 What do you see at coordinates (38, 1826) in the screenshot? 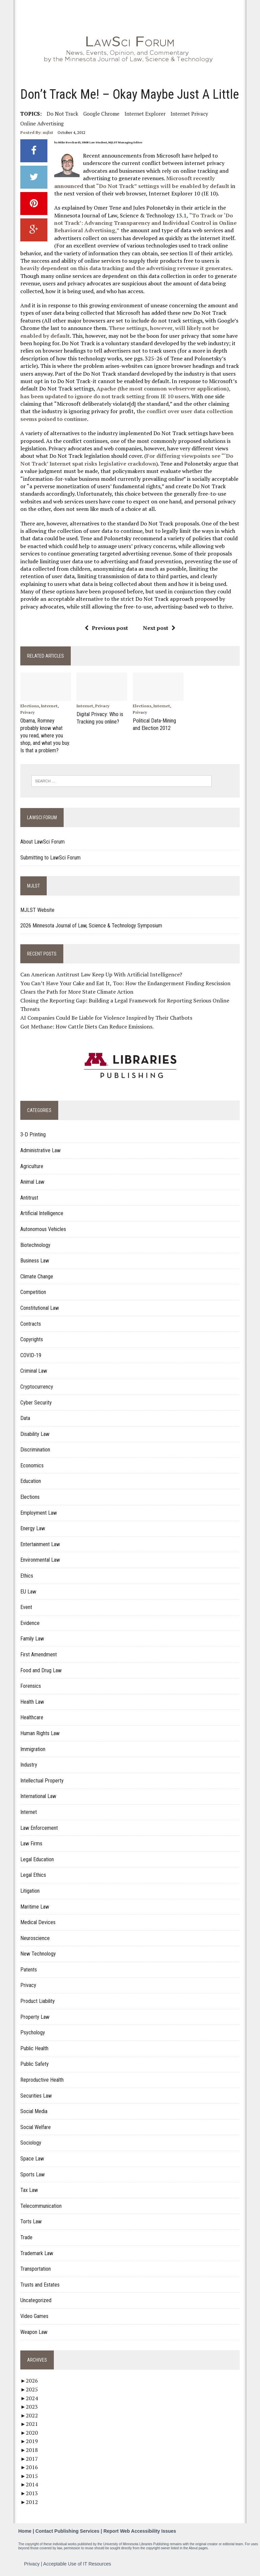
I see `Law Enforcement` at bounding box center [38, 1826].